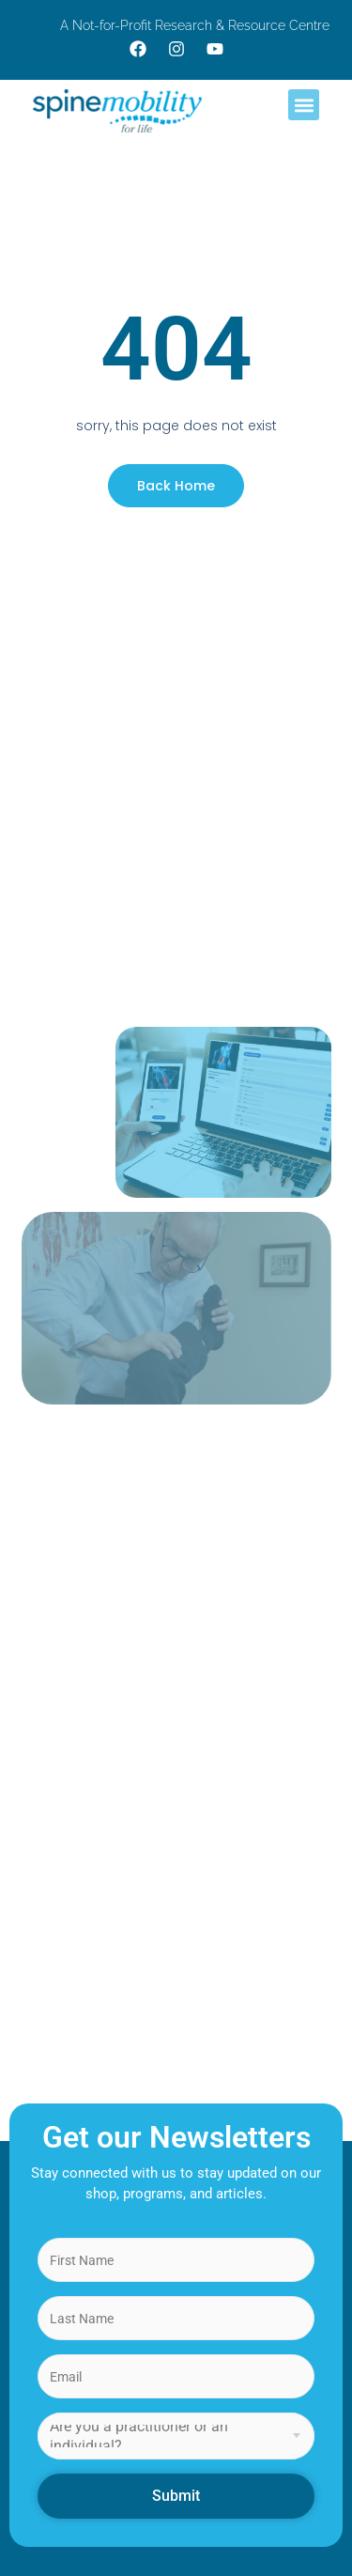 This screenshot has height=2576, width=352. Describe the element at coordinates (303, 104) in the screenshot. I see `[button]` at that location.